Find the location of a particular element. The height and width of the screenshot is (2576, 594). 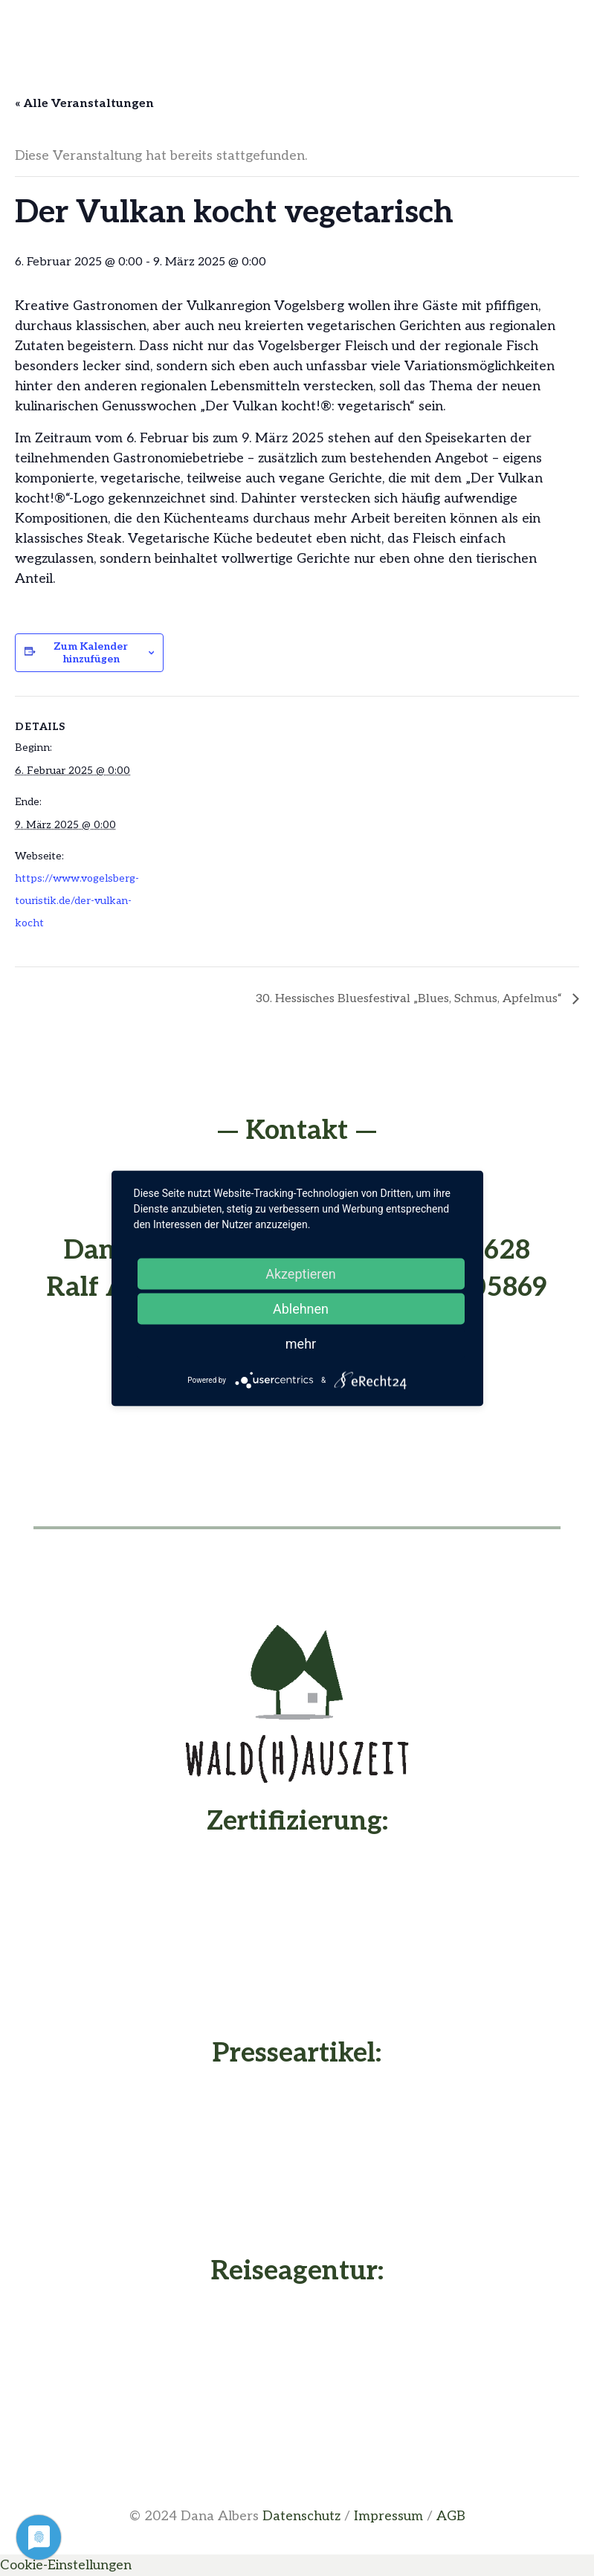

Ablehnen is located at coordinates (301, 1308).